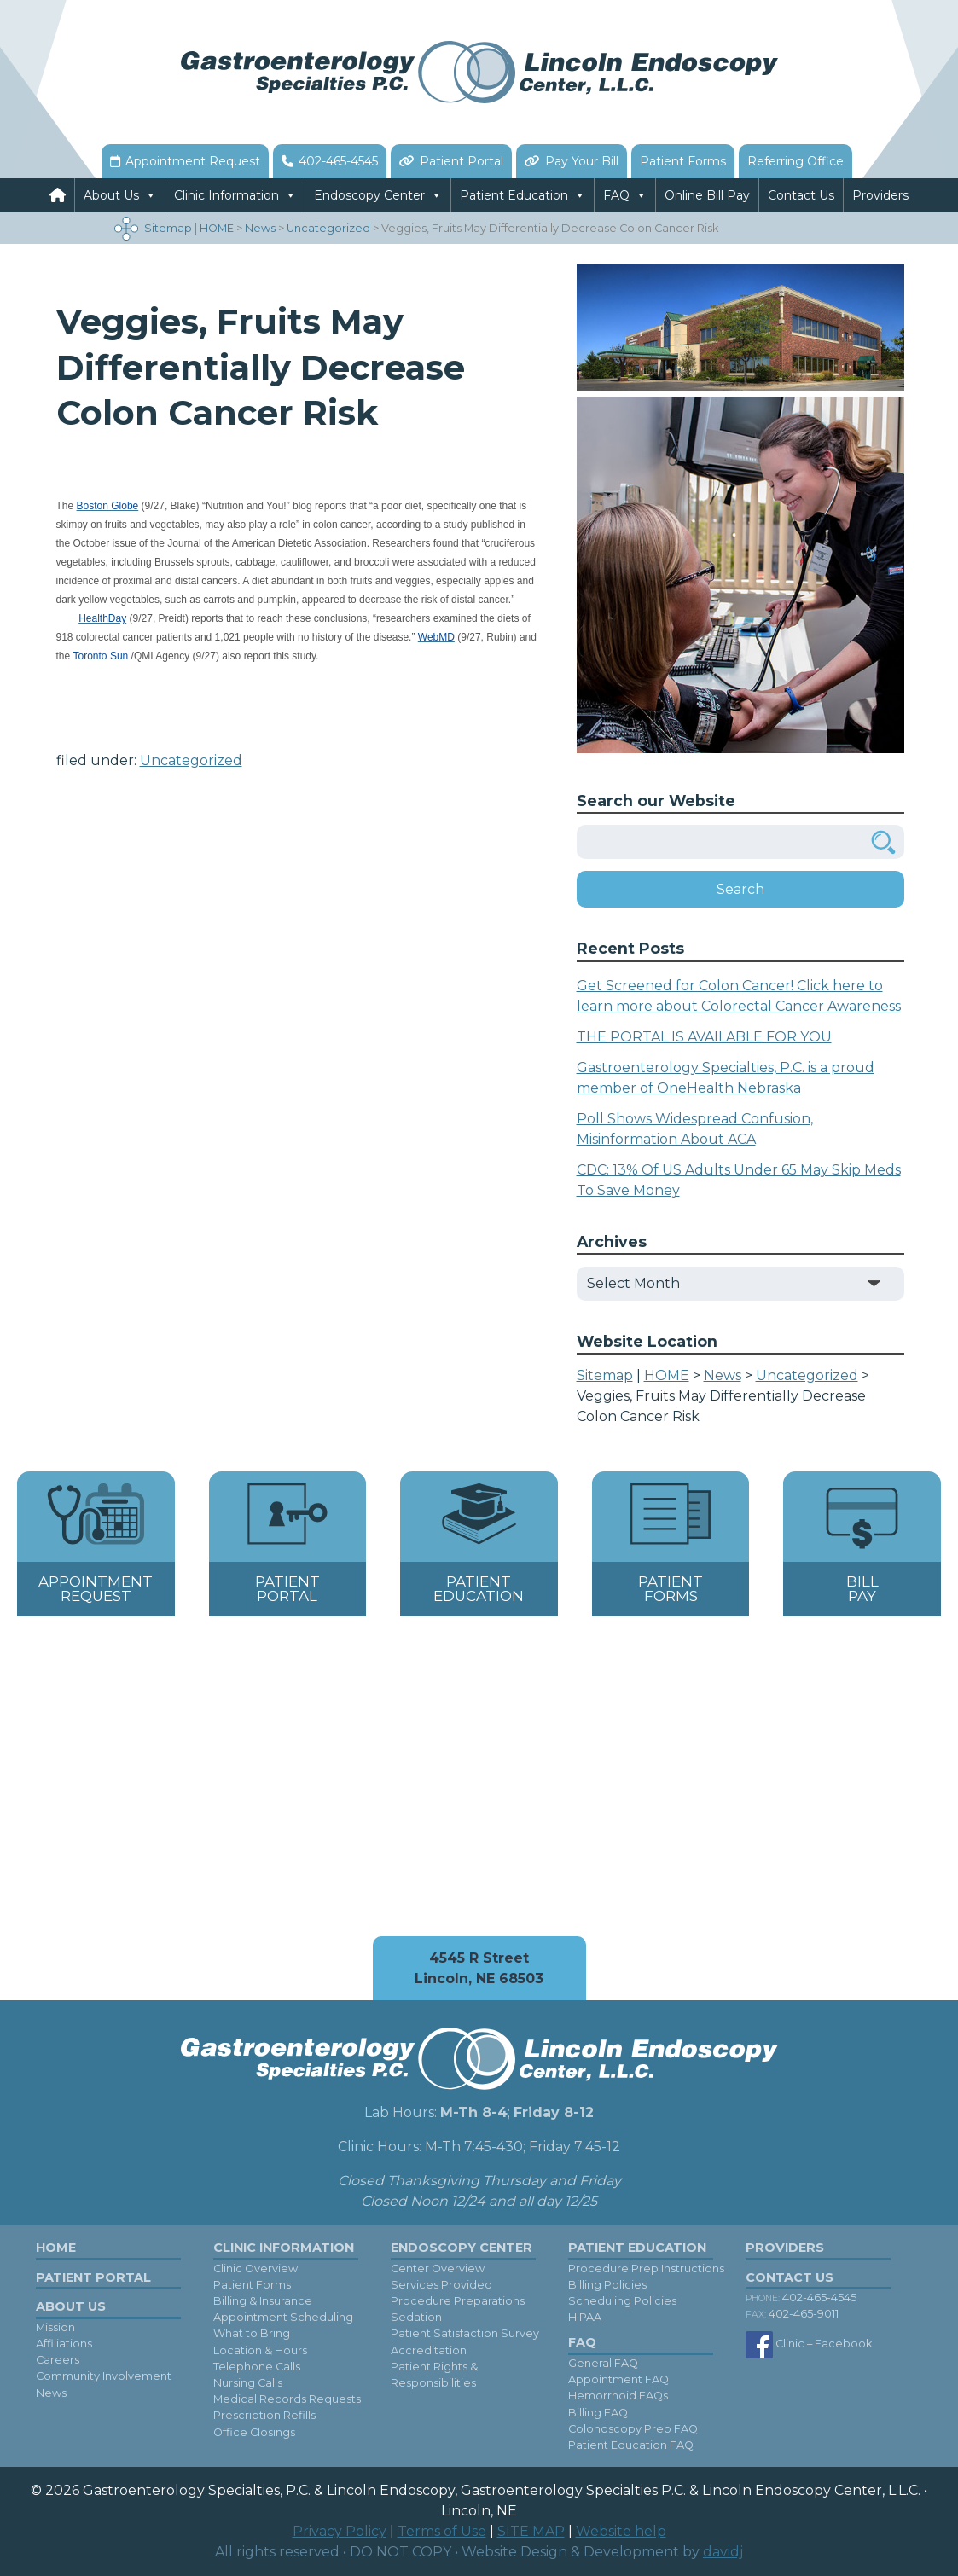 Image resolution: width=958 pixels, height=2576 pixels. What do you see at coordinates (260, 2350) in the screenshot?
I see `Location & Hours` at bounding box center [260, 2350].